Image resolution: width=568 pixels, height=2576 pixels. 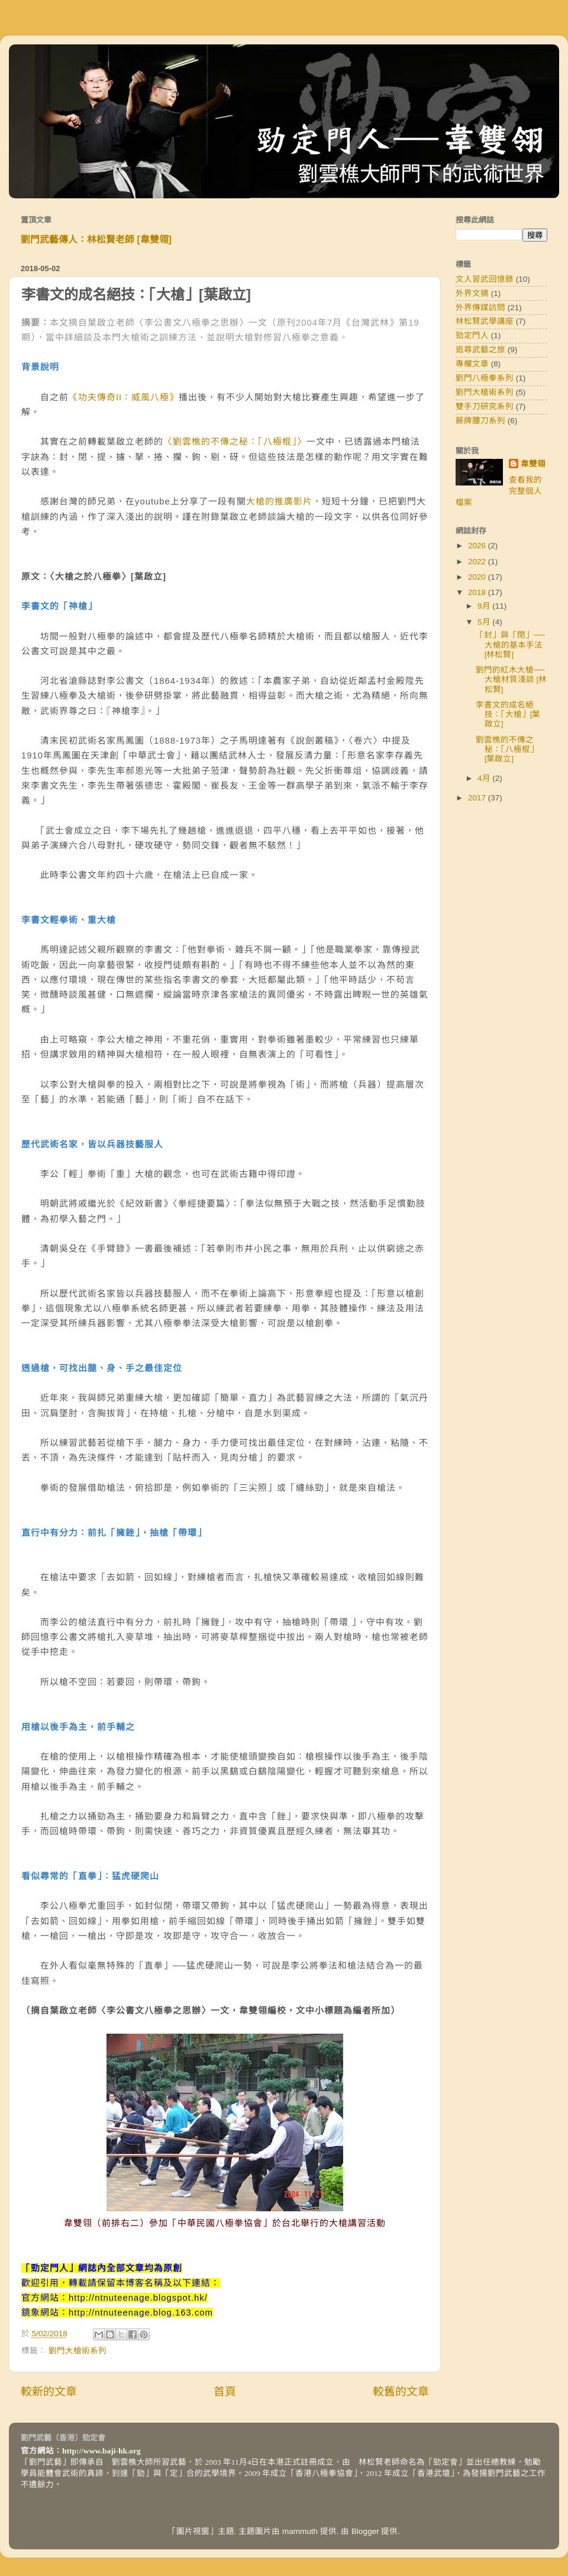 What do you see at coordinates (485, 279) in the screenshot?
I see `文人習武回憶錄` at bounding box center [485, 279].